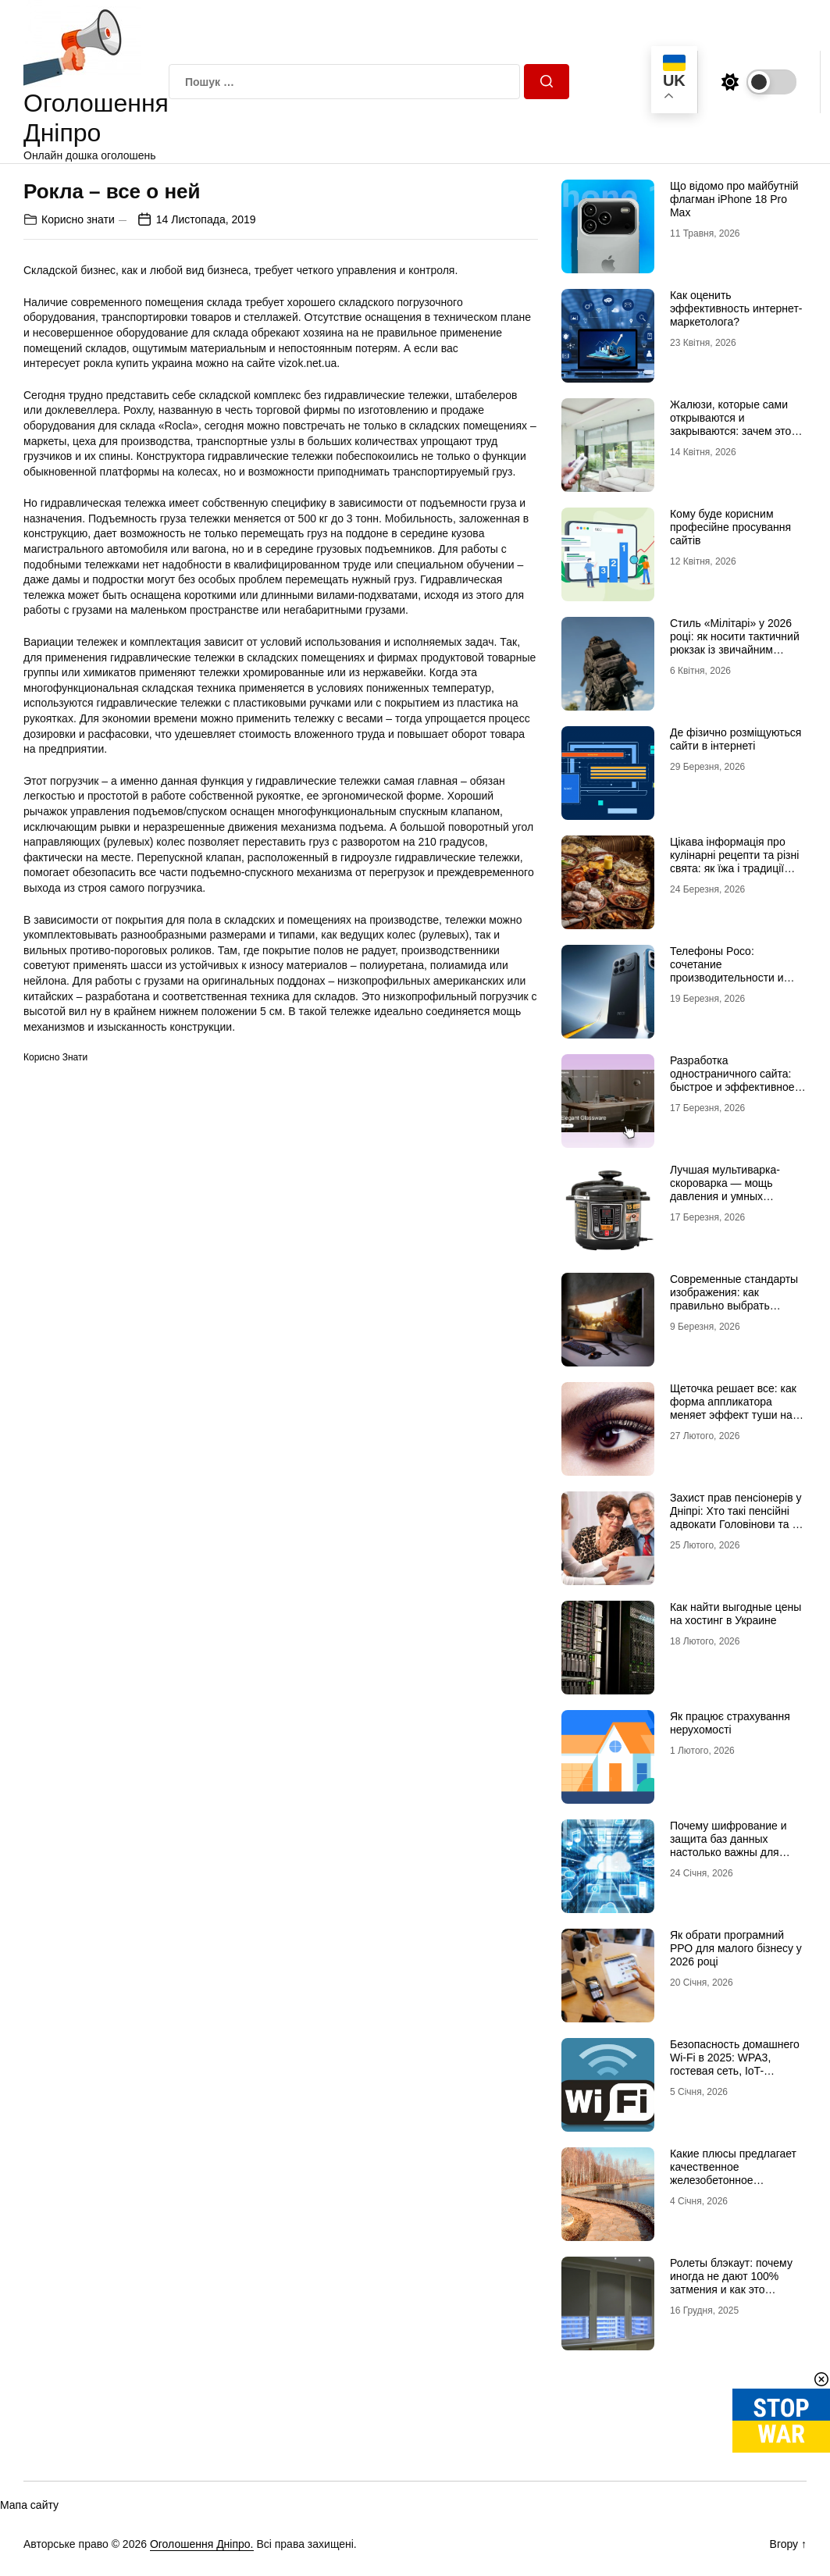 The height and width of the screenshot is (2576, 830). What do you see at coordinates (734, 1305) in the screenshot?
I see `Современные стандарты изображения: как правильно выбрать мониторы для работы и отдыха` at bounding box center [734, 1305].